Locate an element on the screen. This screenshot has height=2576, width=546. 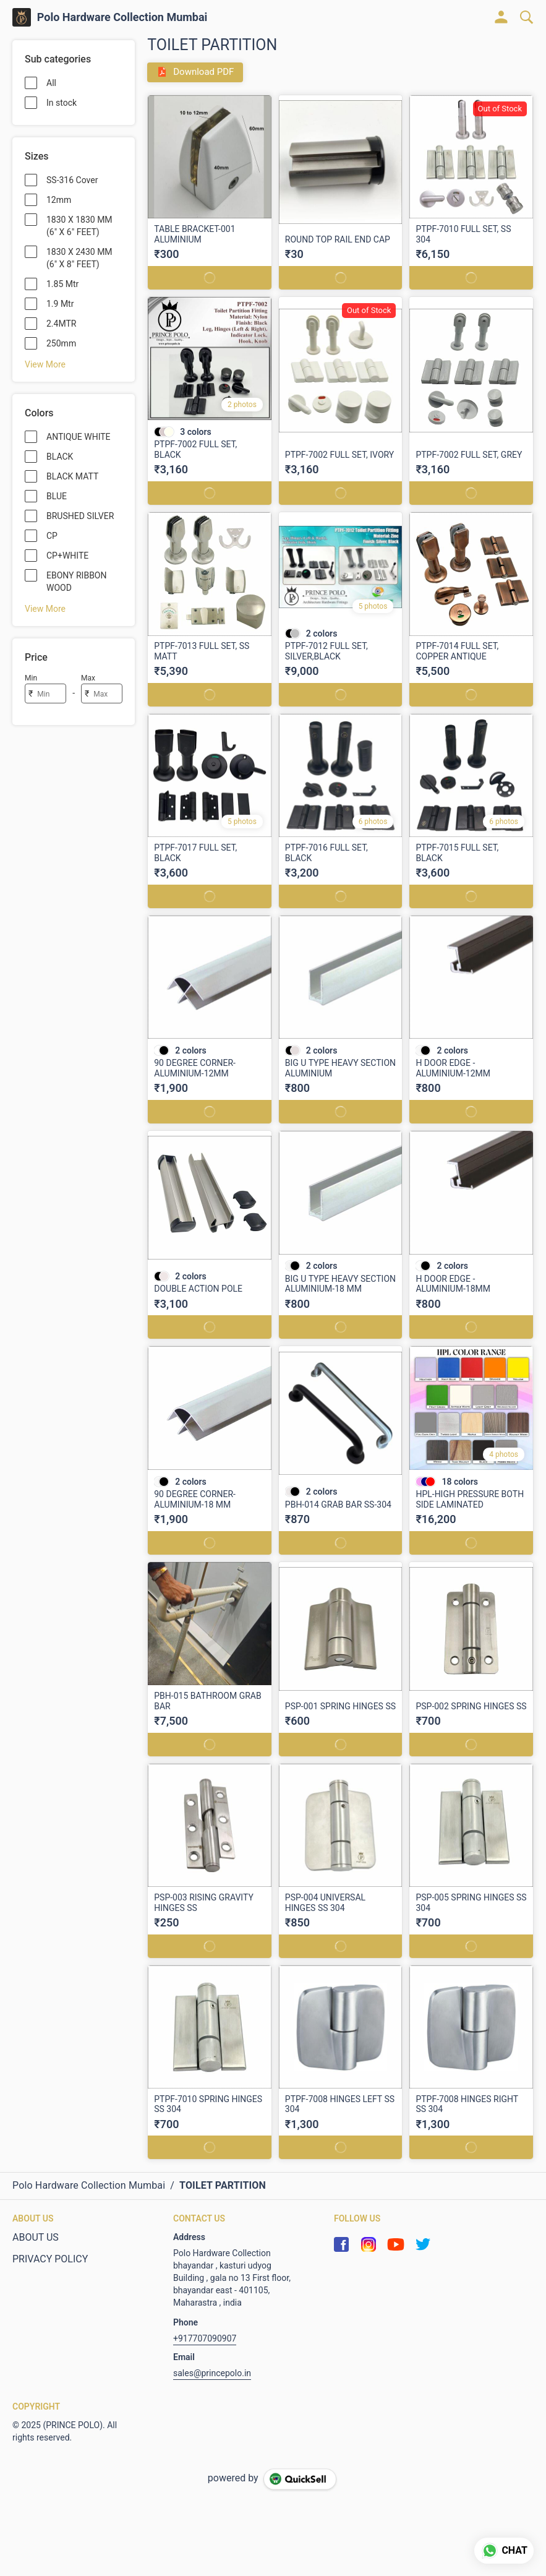
sales@princepolo.in is located at coordinates (212, 2373).